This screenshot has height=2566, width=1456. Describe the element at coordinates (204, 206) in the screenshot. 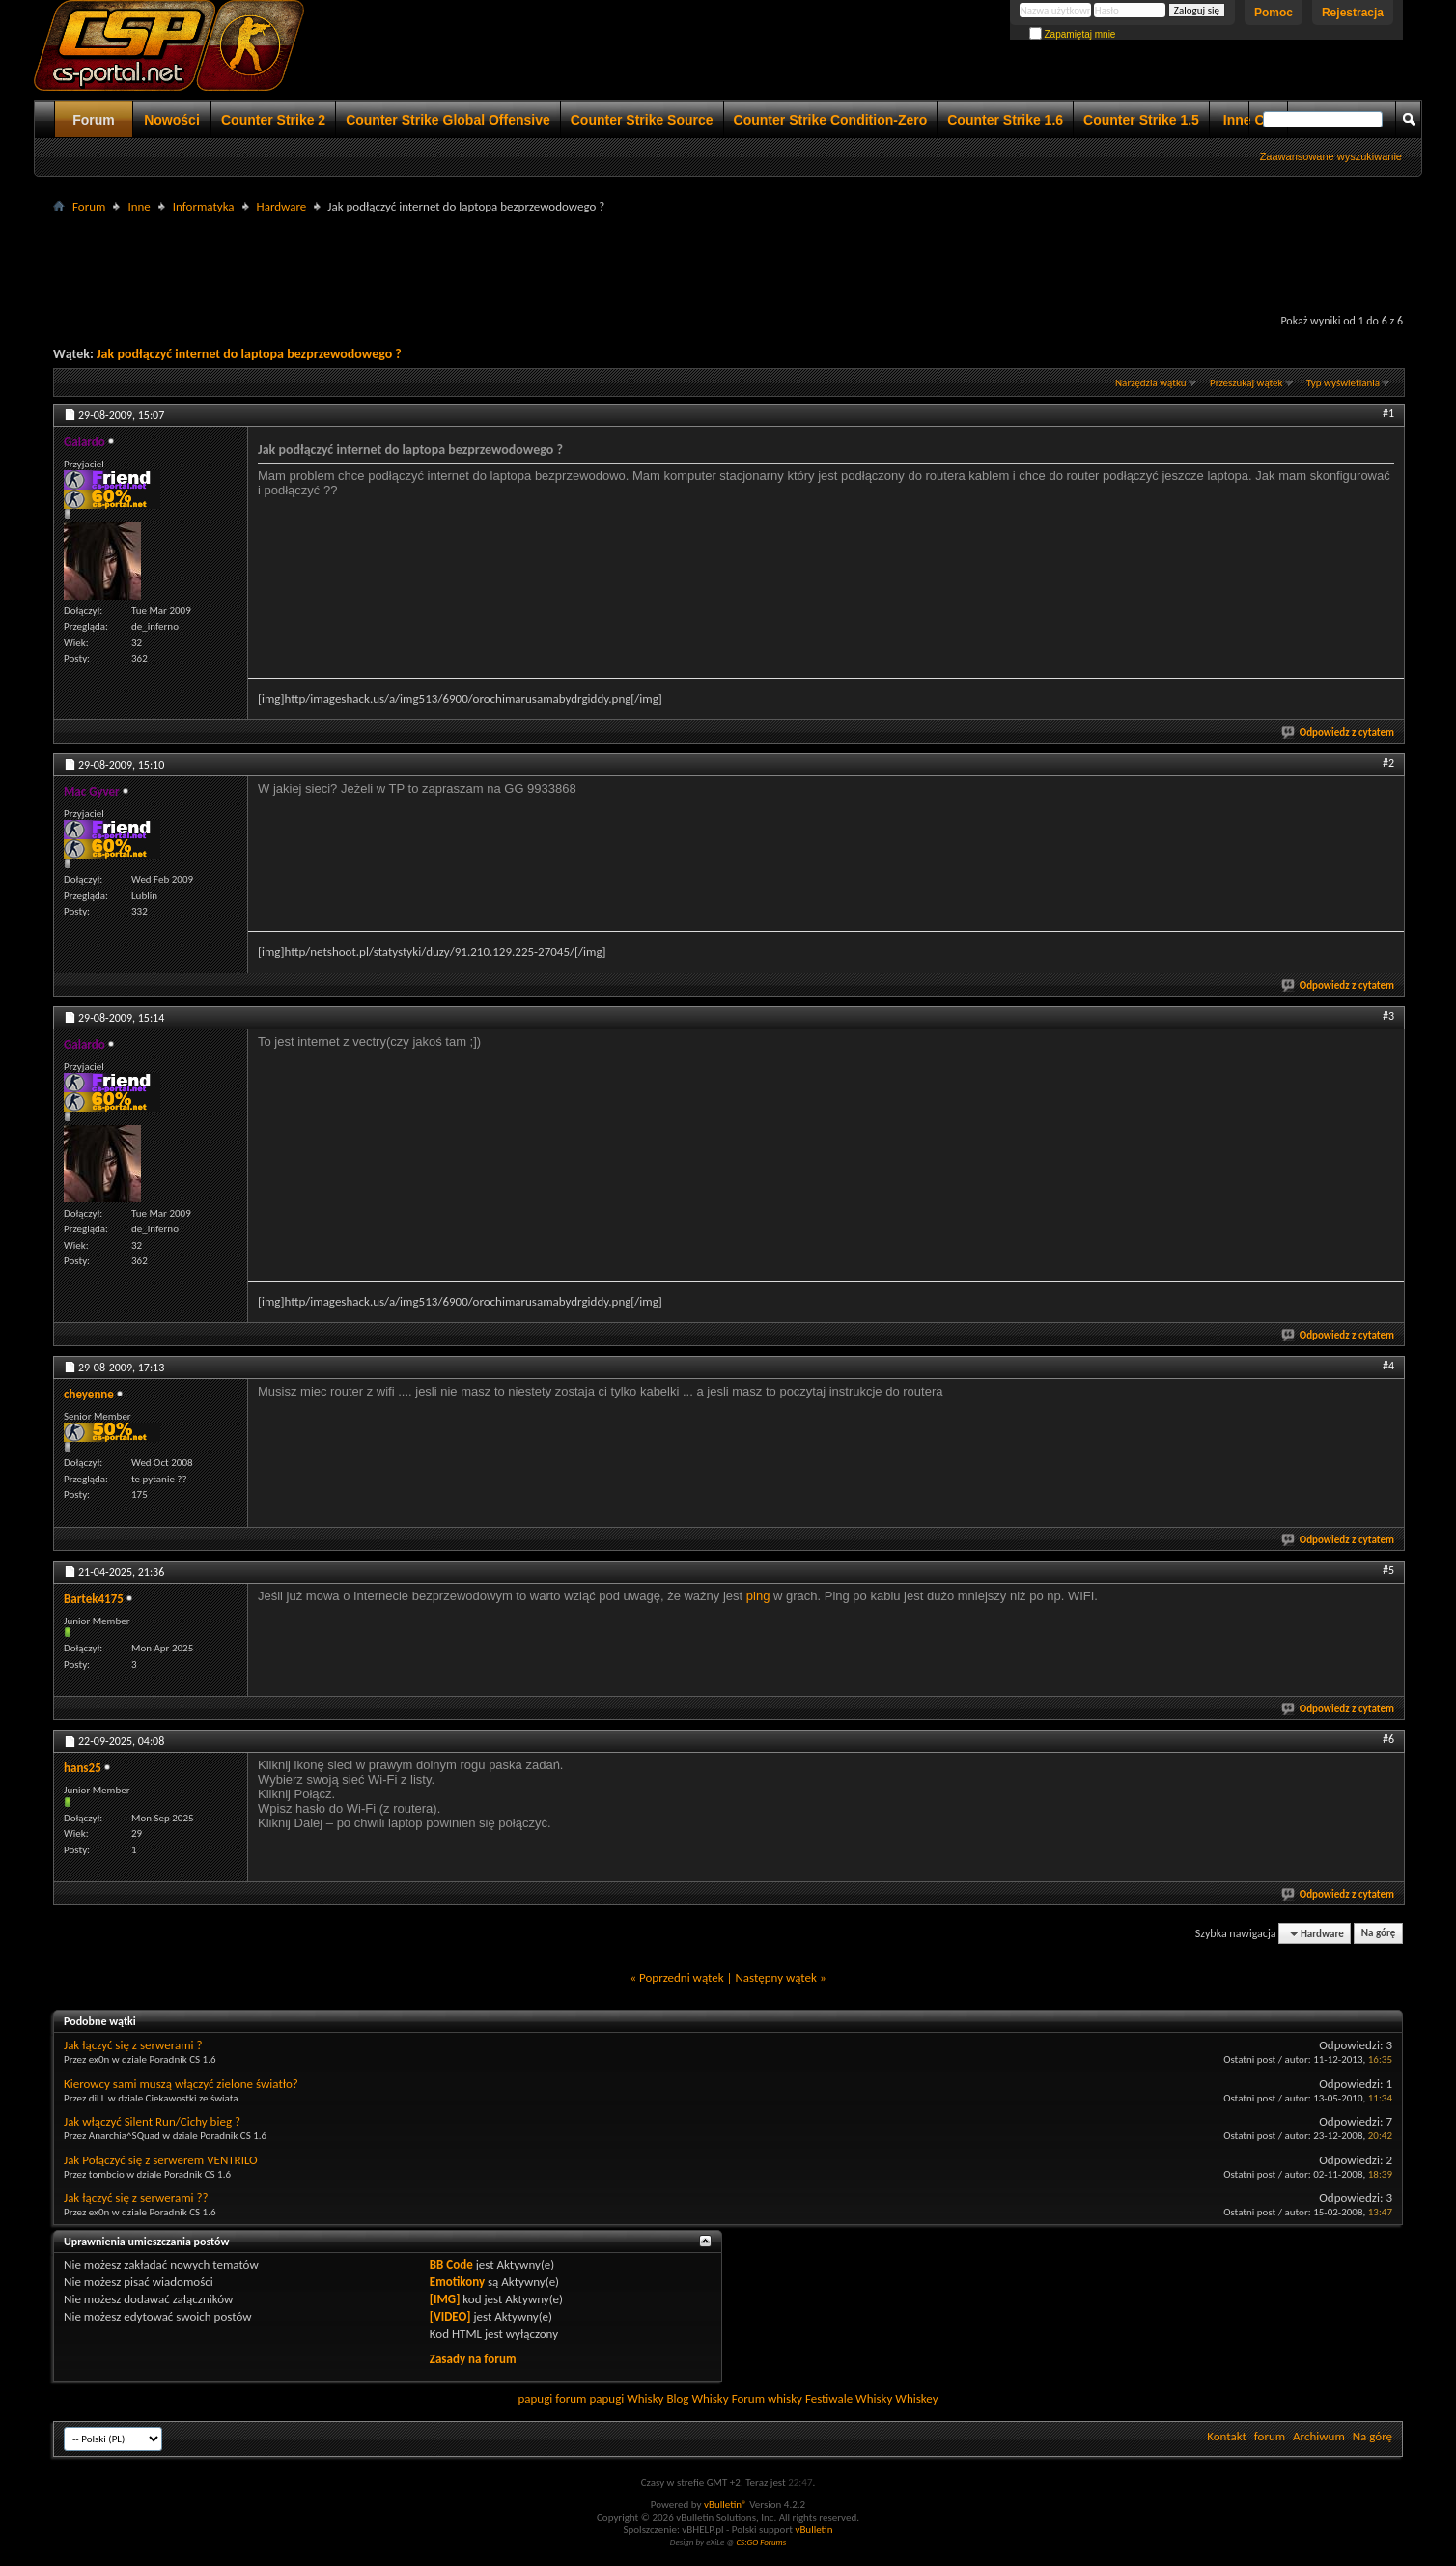

I see `Informatyka` at that location.